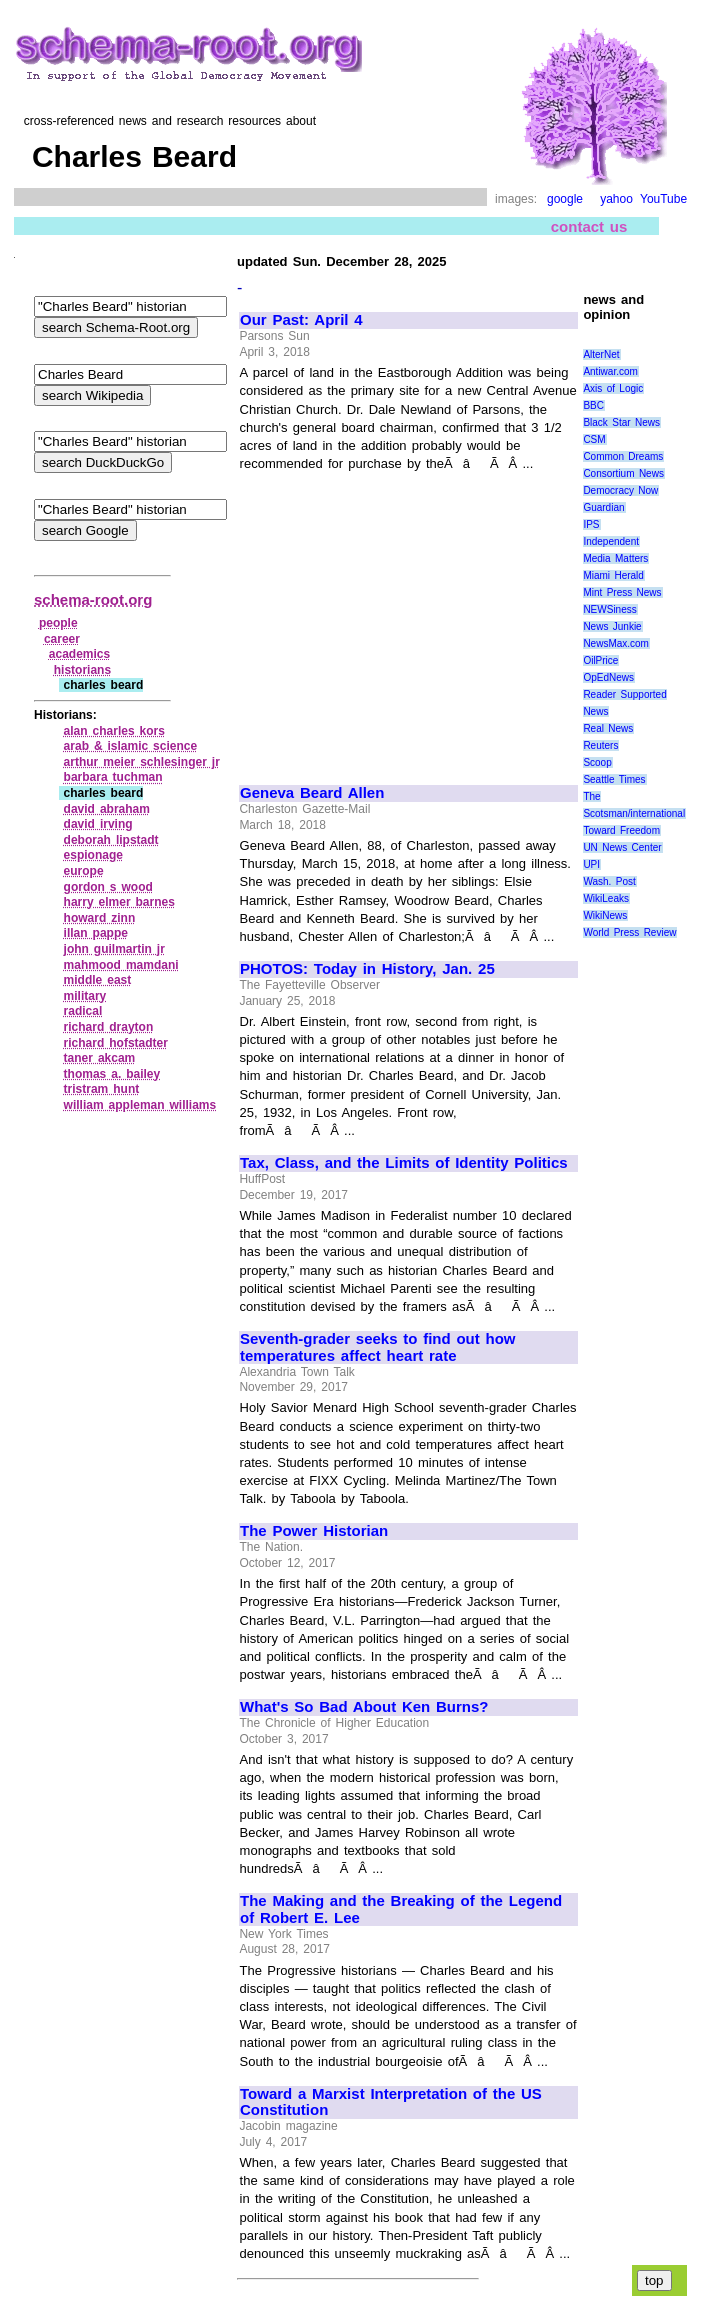 The height and width of the screenshot is (2316, 707). I want to click on top, so click(654, 2280).